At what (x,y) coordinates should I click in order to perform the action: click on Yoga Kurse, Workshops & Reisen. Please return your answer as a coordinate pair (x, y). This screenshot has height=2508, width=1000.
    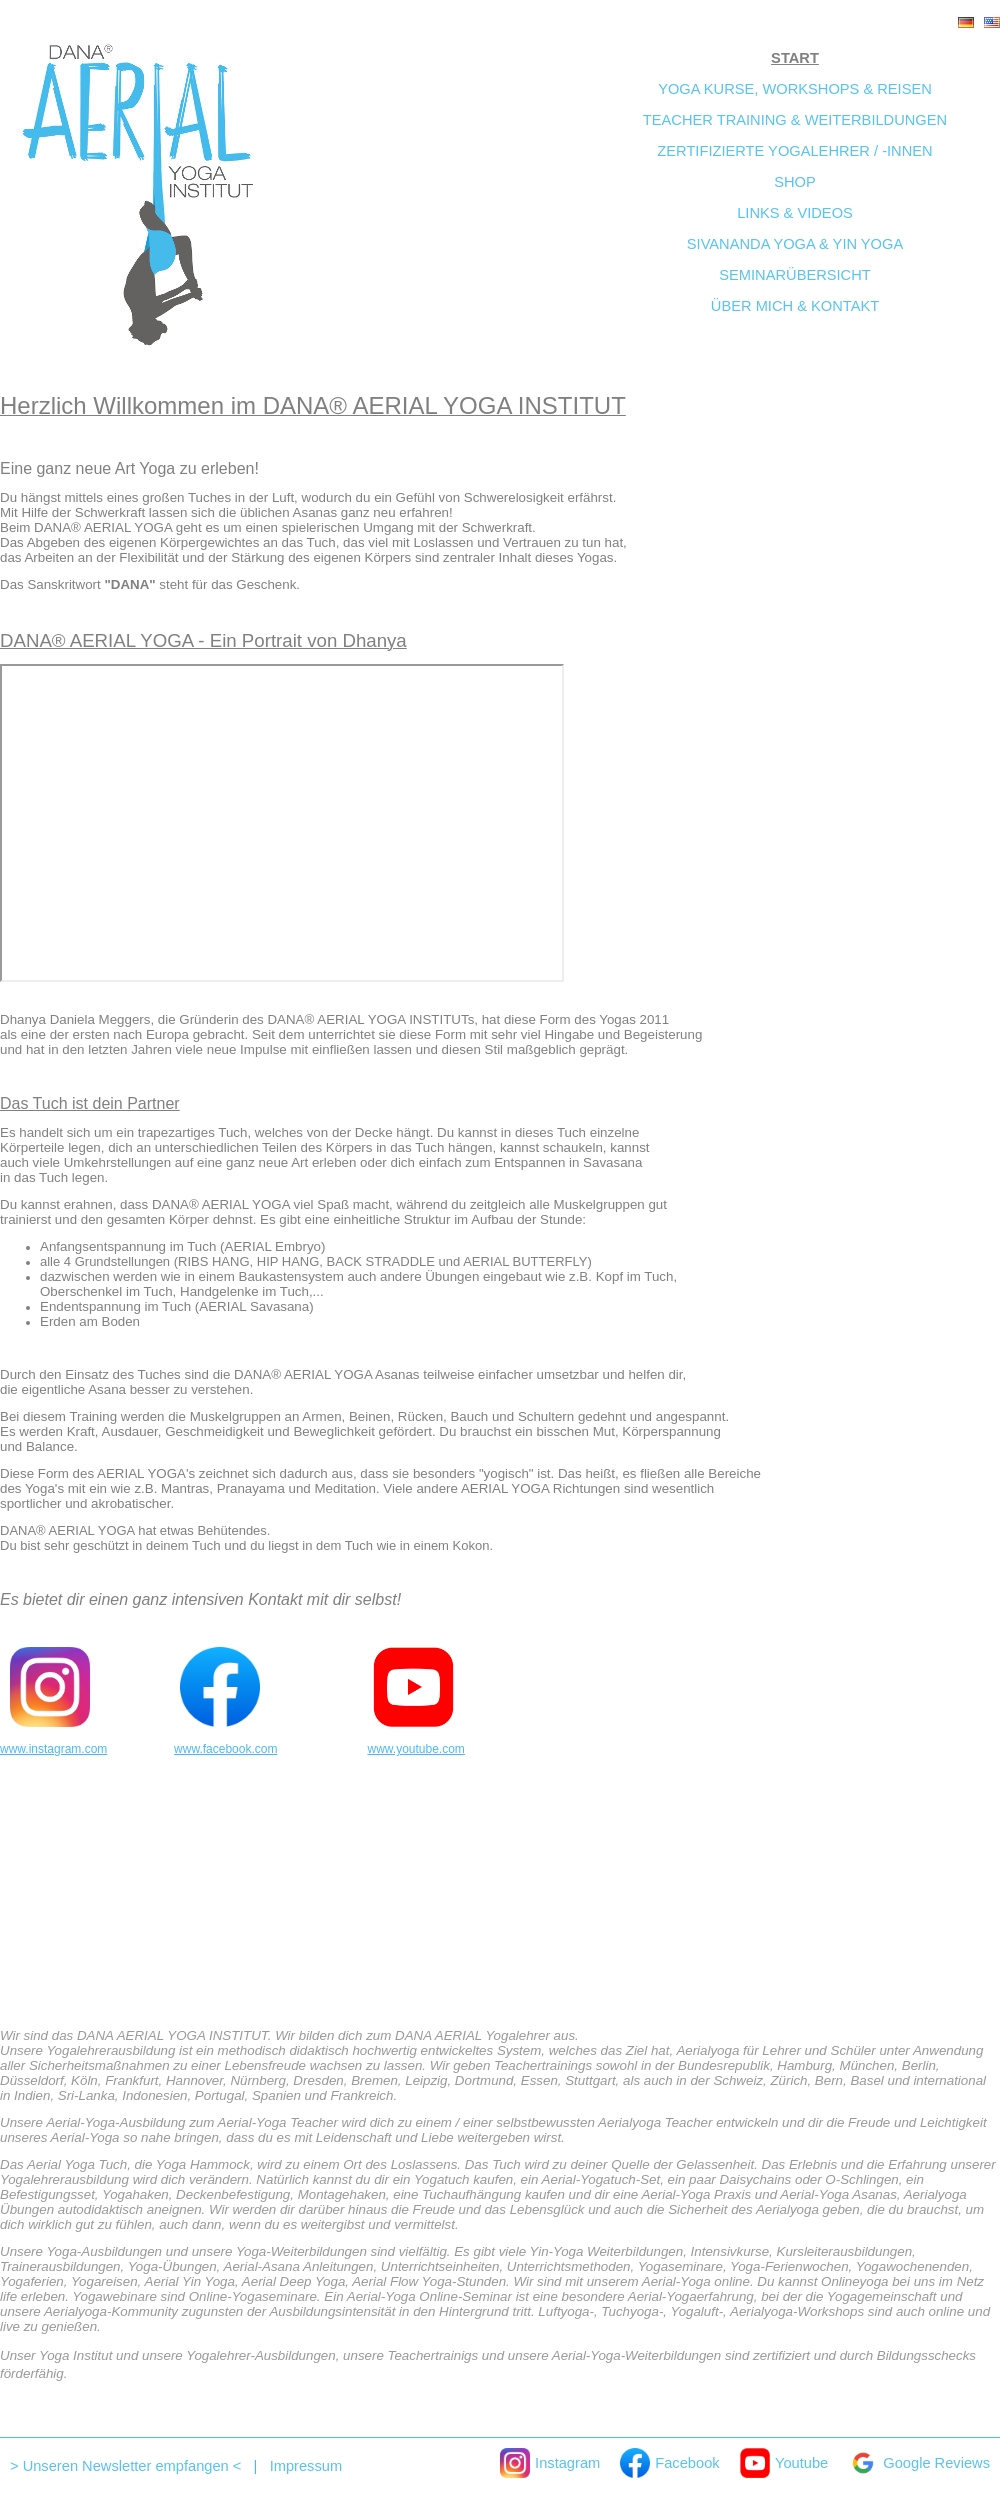
    Looking at the image, I should click on (795, 89).